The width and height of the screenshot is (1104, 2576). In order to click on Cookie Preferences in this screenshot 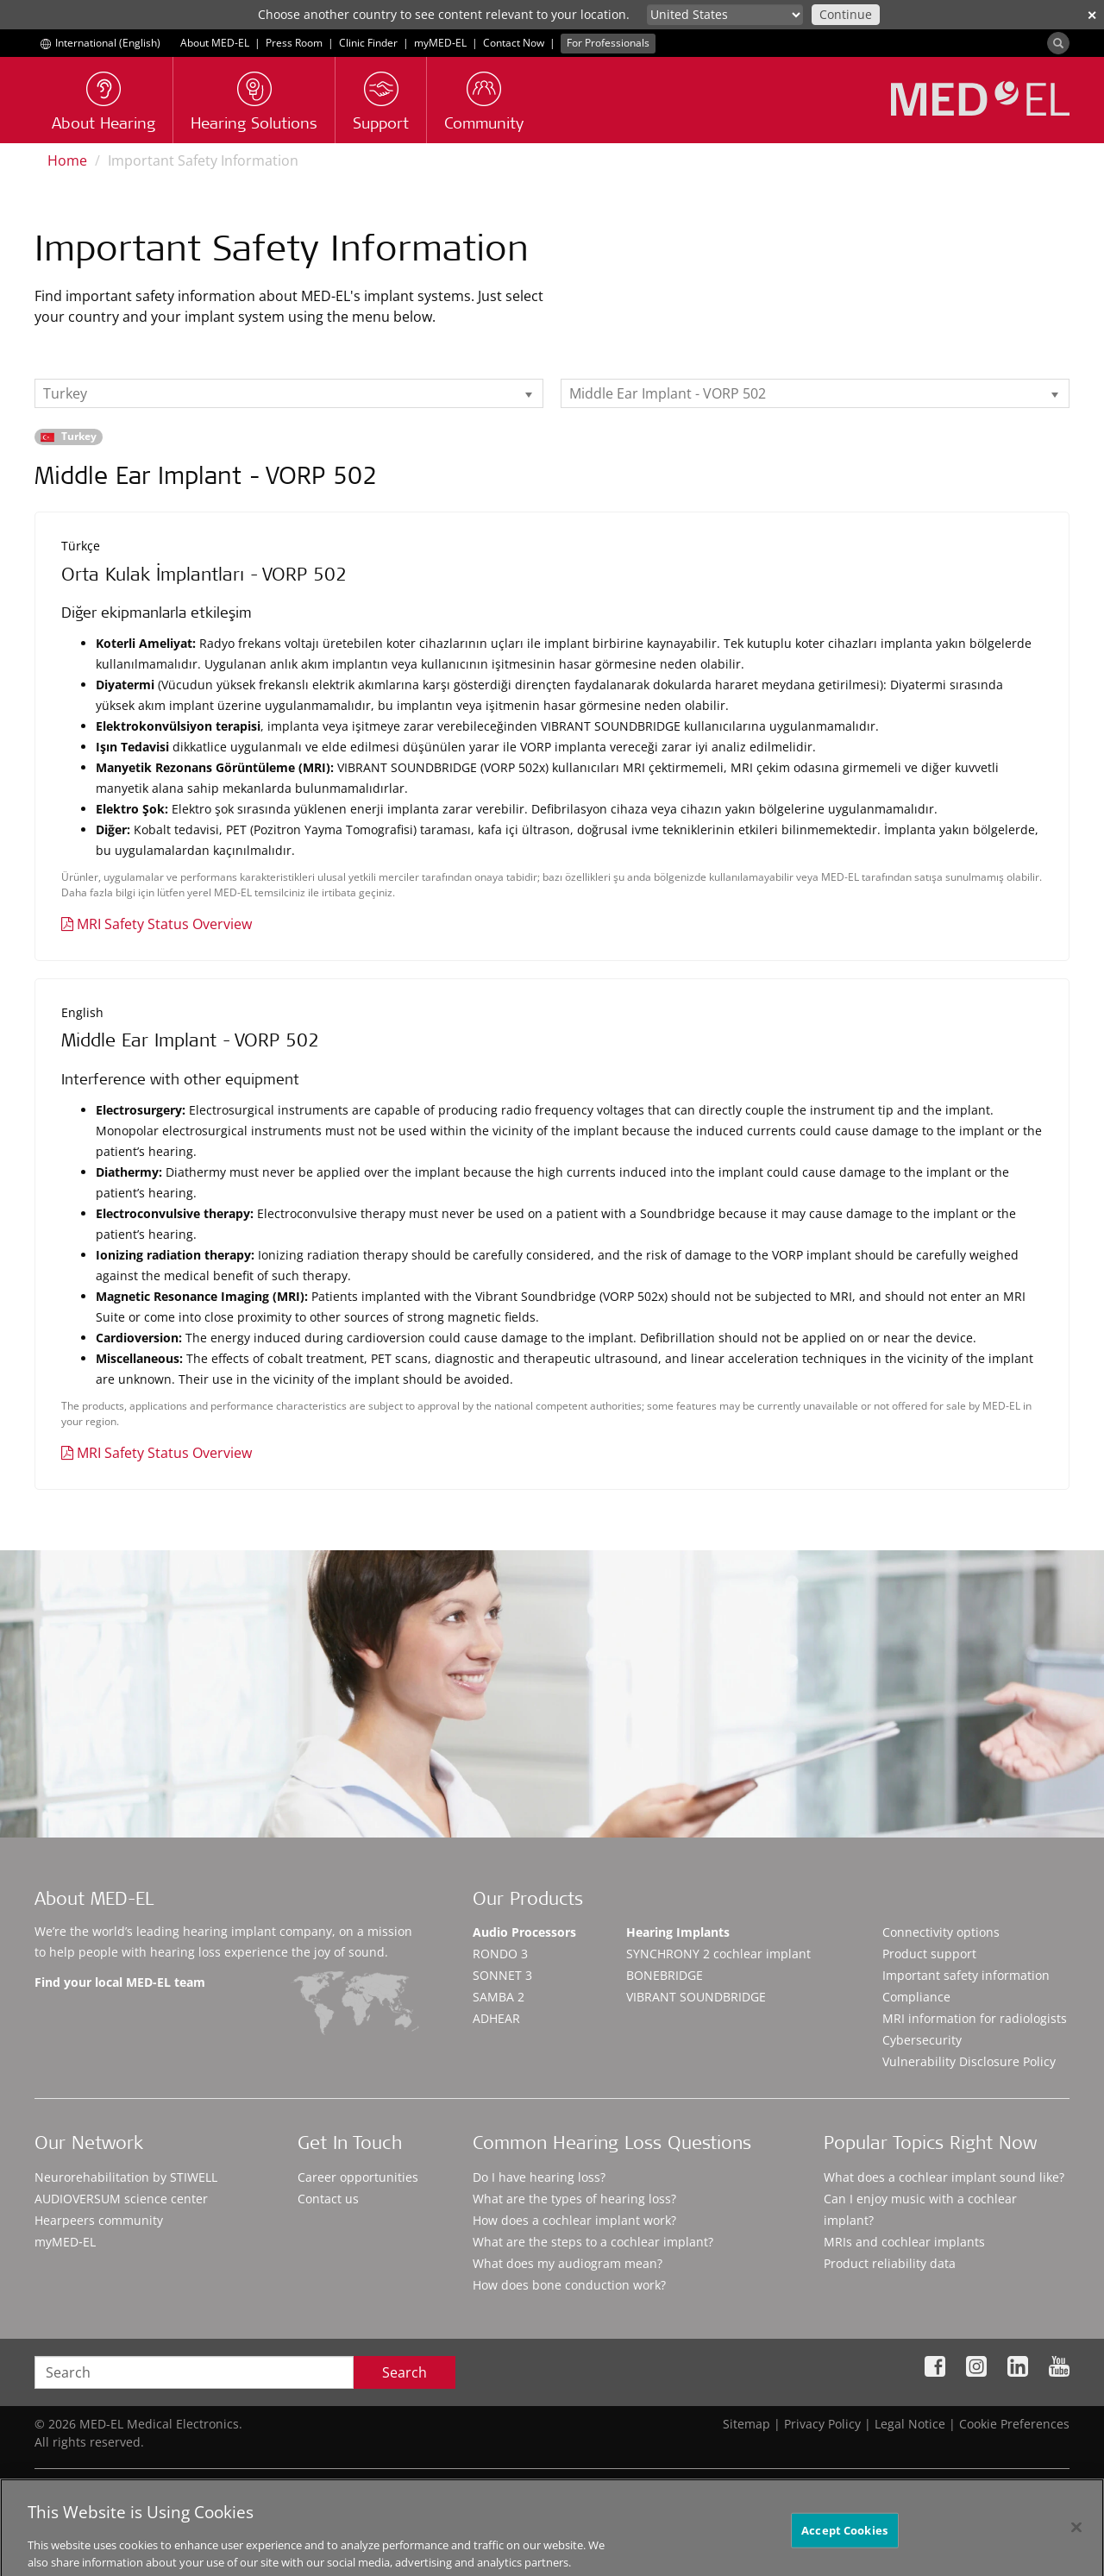, I will do `click(1014, 2424)`.